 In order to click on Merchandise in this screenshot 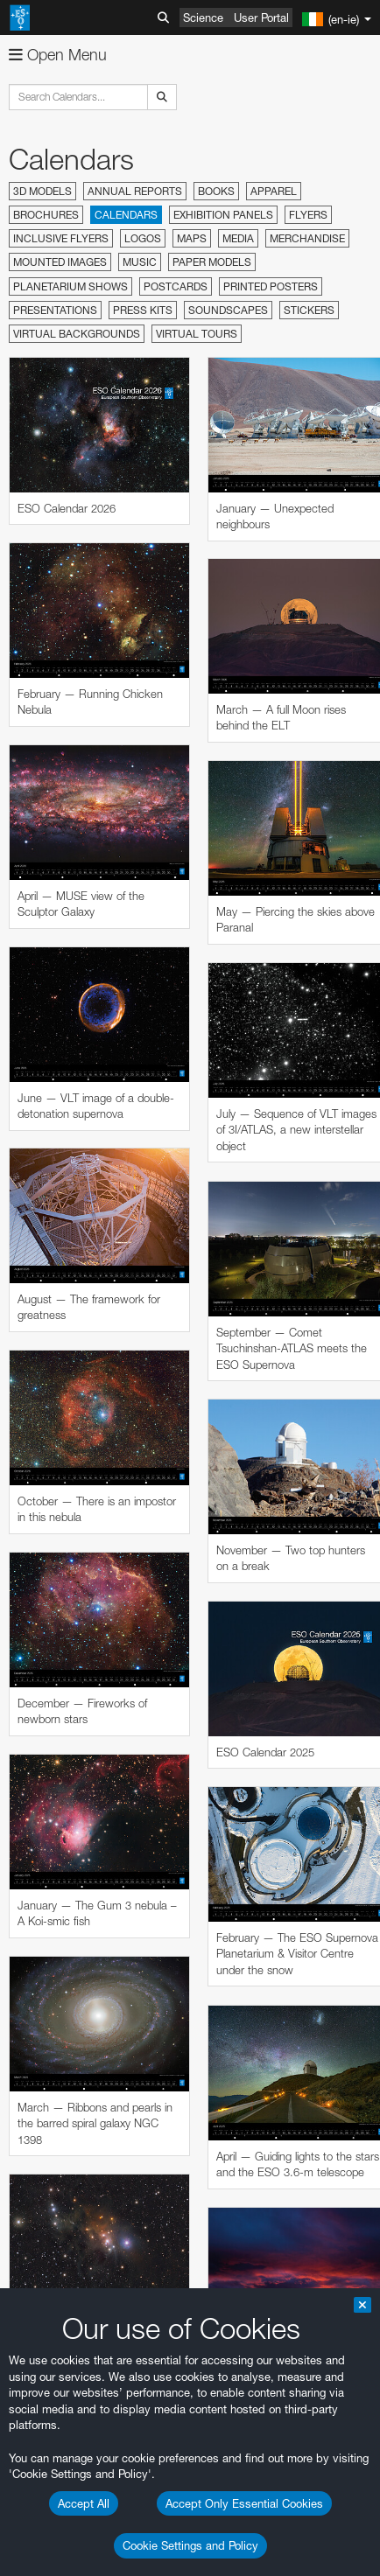, I will do `click(307, 238)`.